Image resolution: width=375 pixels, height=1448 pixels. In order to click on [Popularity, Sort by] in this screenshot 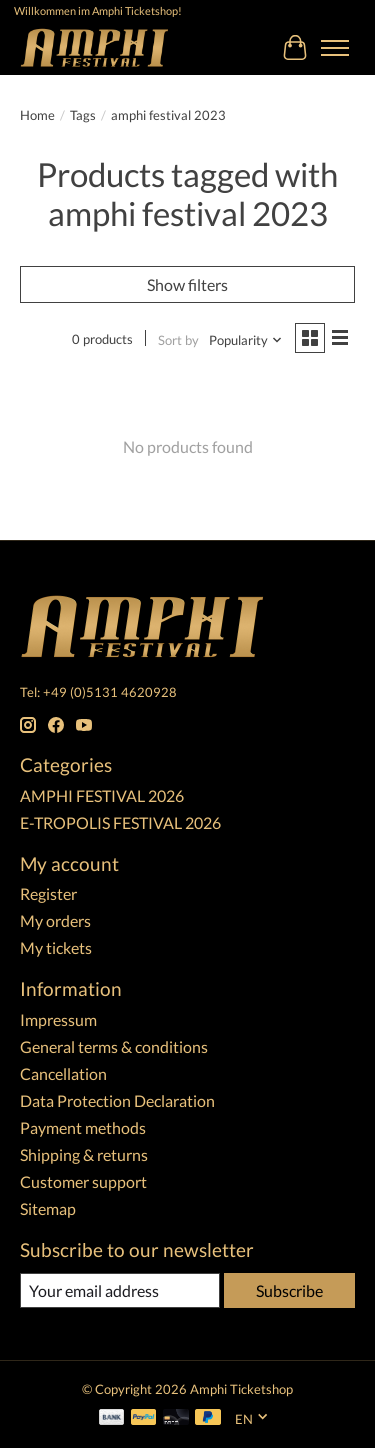, I will do `click(246, 340)`.